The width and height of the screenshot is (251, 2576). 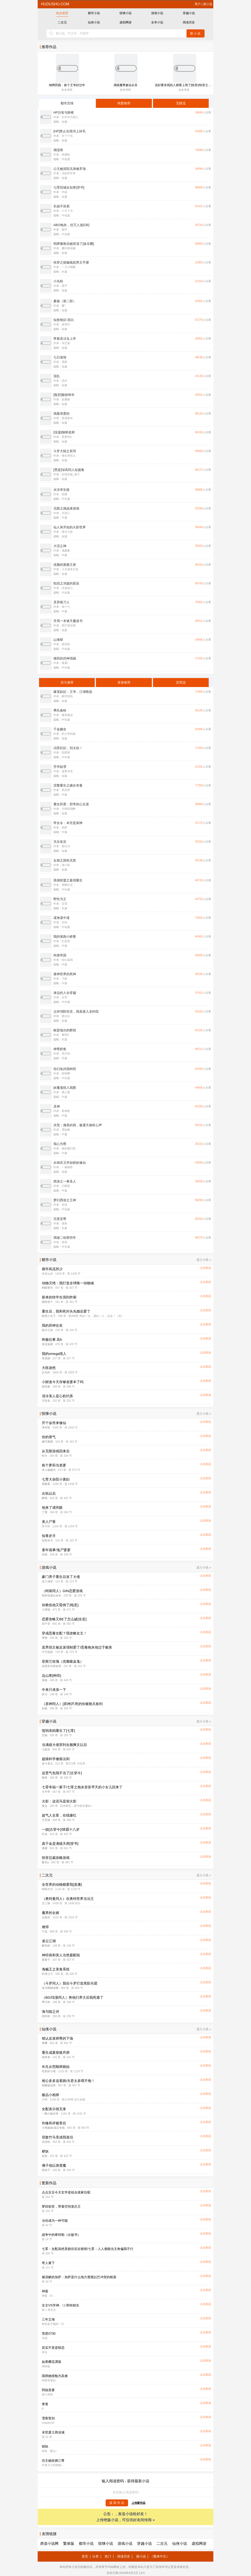 I want to click on 都市风流邪少, so click(x=52, y=1269).